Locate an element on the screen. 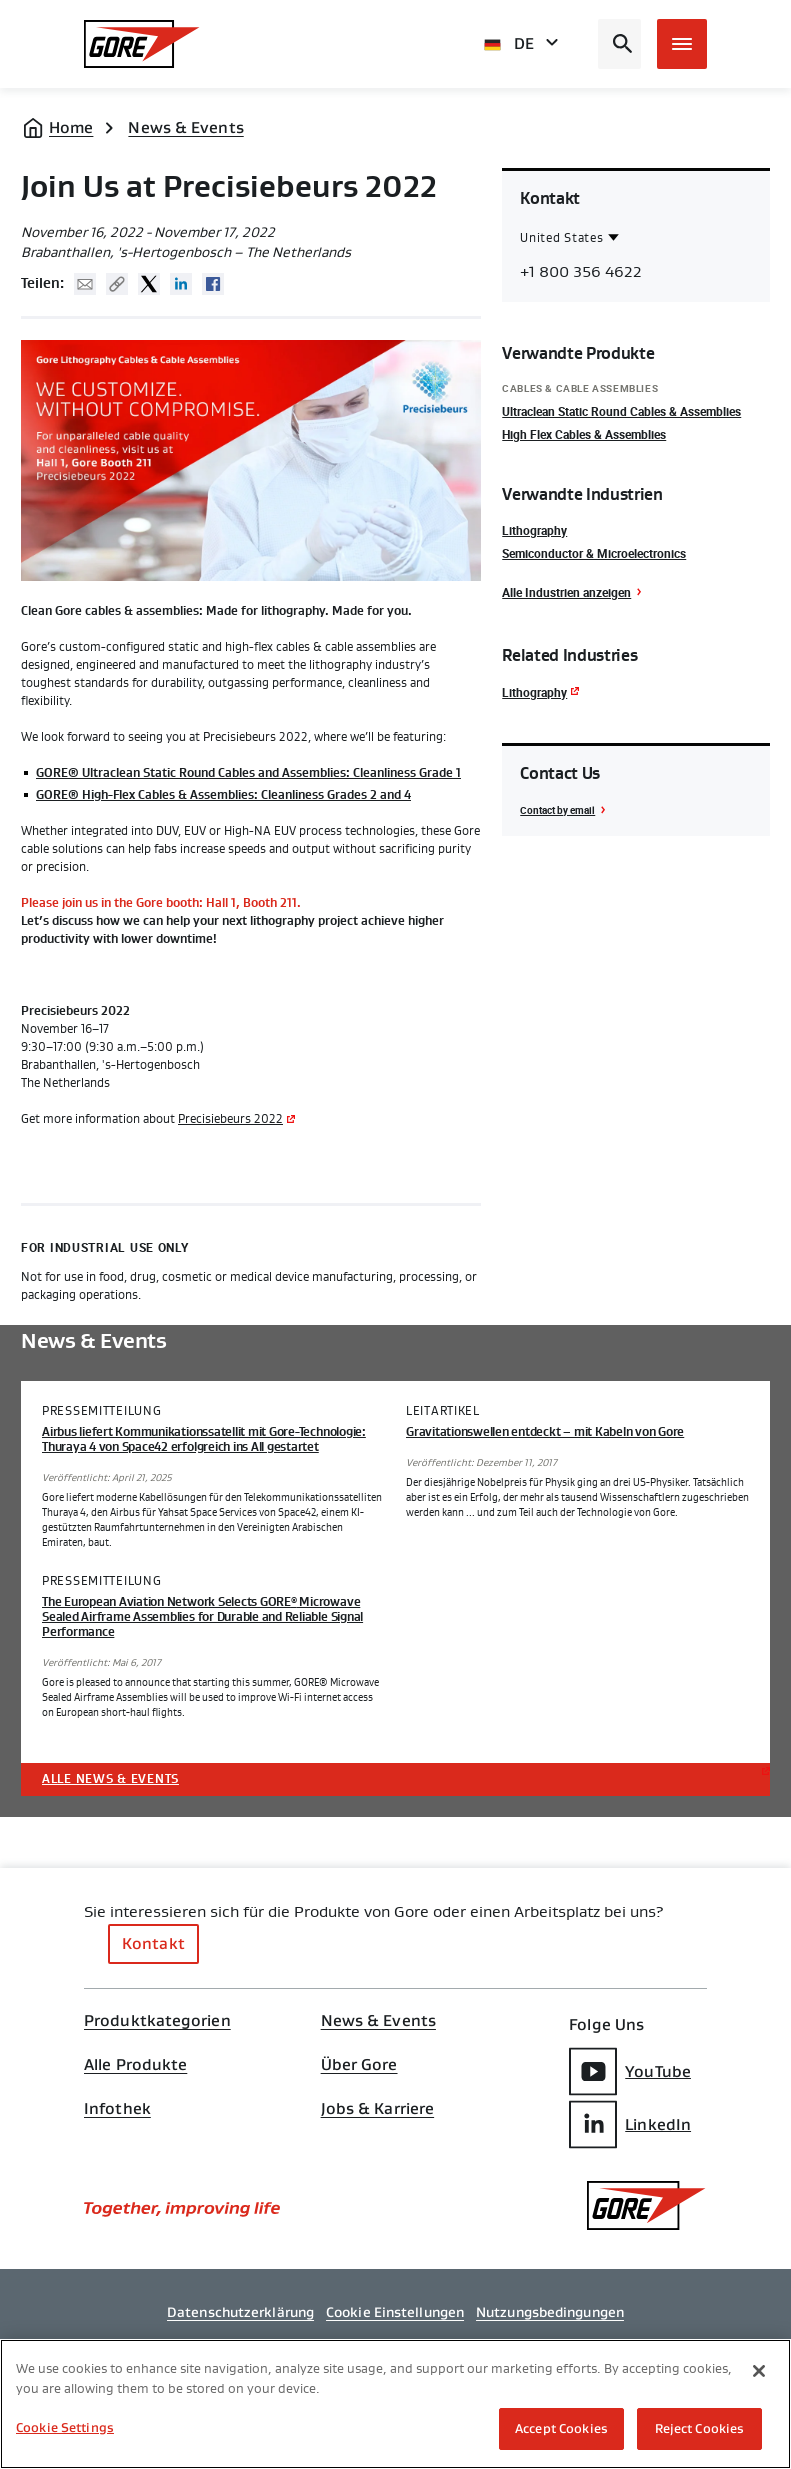 The width and height of the screenshot is (791, 2469). Gravitationswellen entdeckt – mit Kabeln von Gore is located at coordinates (545, 1432).